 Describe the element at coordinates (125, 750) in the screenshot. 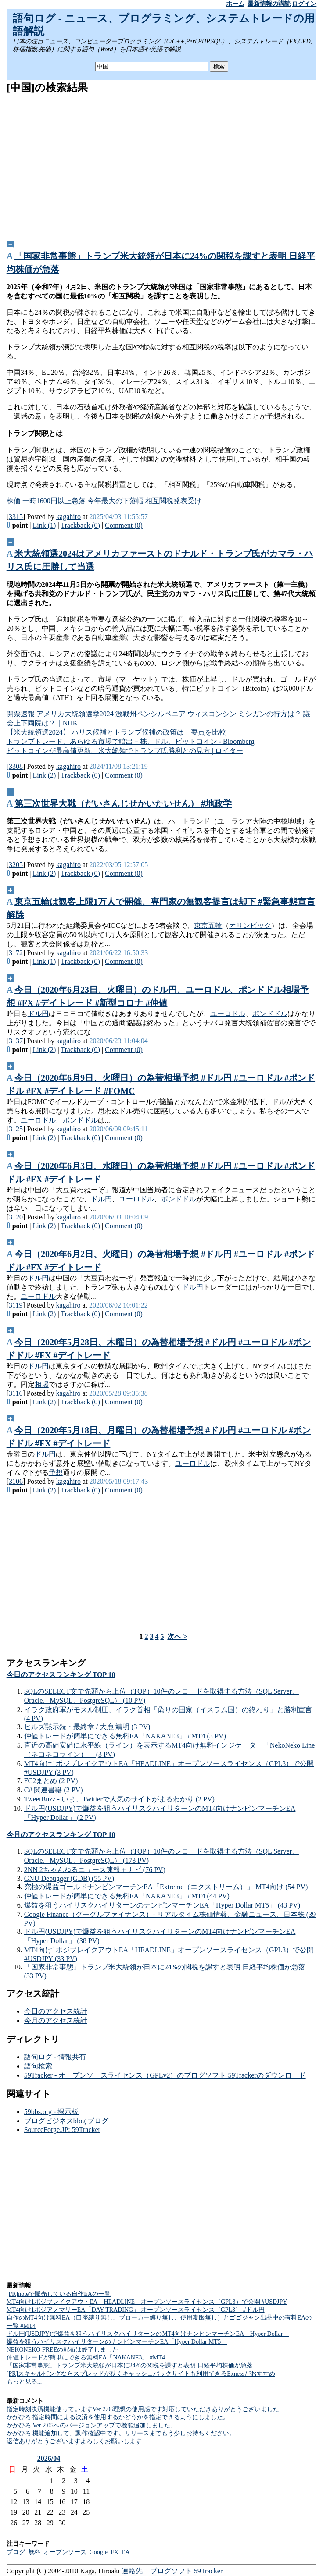

I see `ビットコインが最高値更新、米大統領でトランプ氏勝利との見方 | ロイター` at that location.